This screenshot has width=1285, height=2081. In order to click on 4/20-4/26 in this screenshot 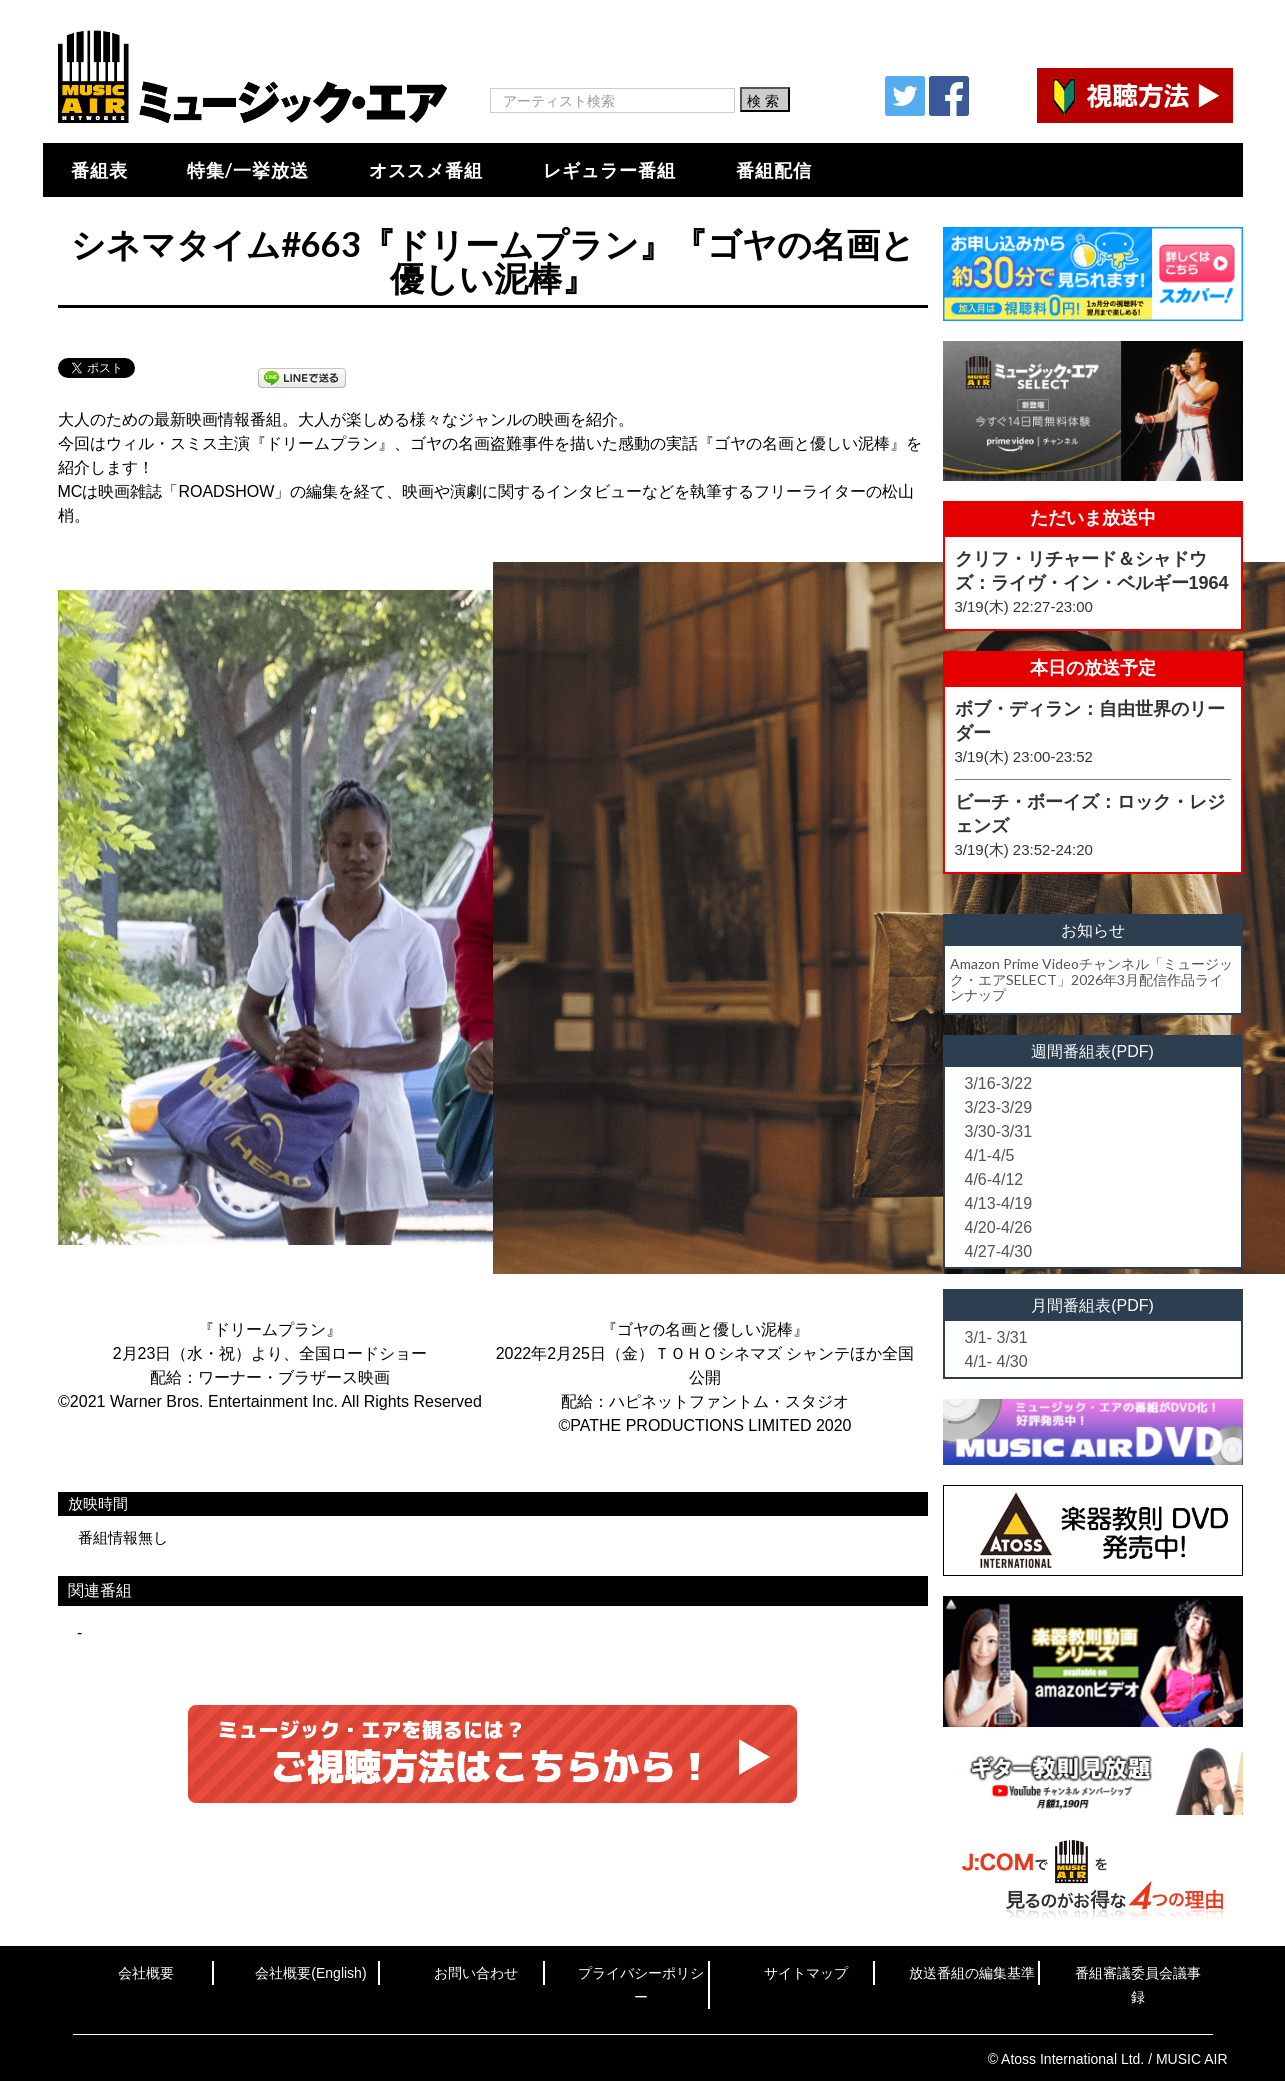, I will do `click(999, 1227)`.